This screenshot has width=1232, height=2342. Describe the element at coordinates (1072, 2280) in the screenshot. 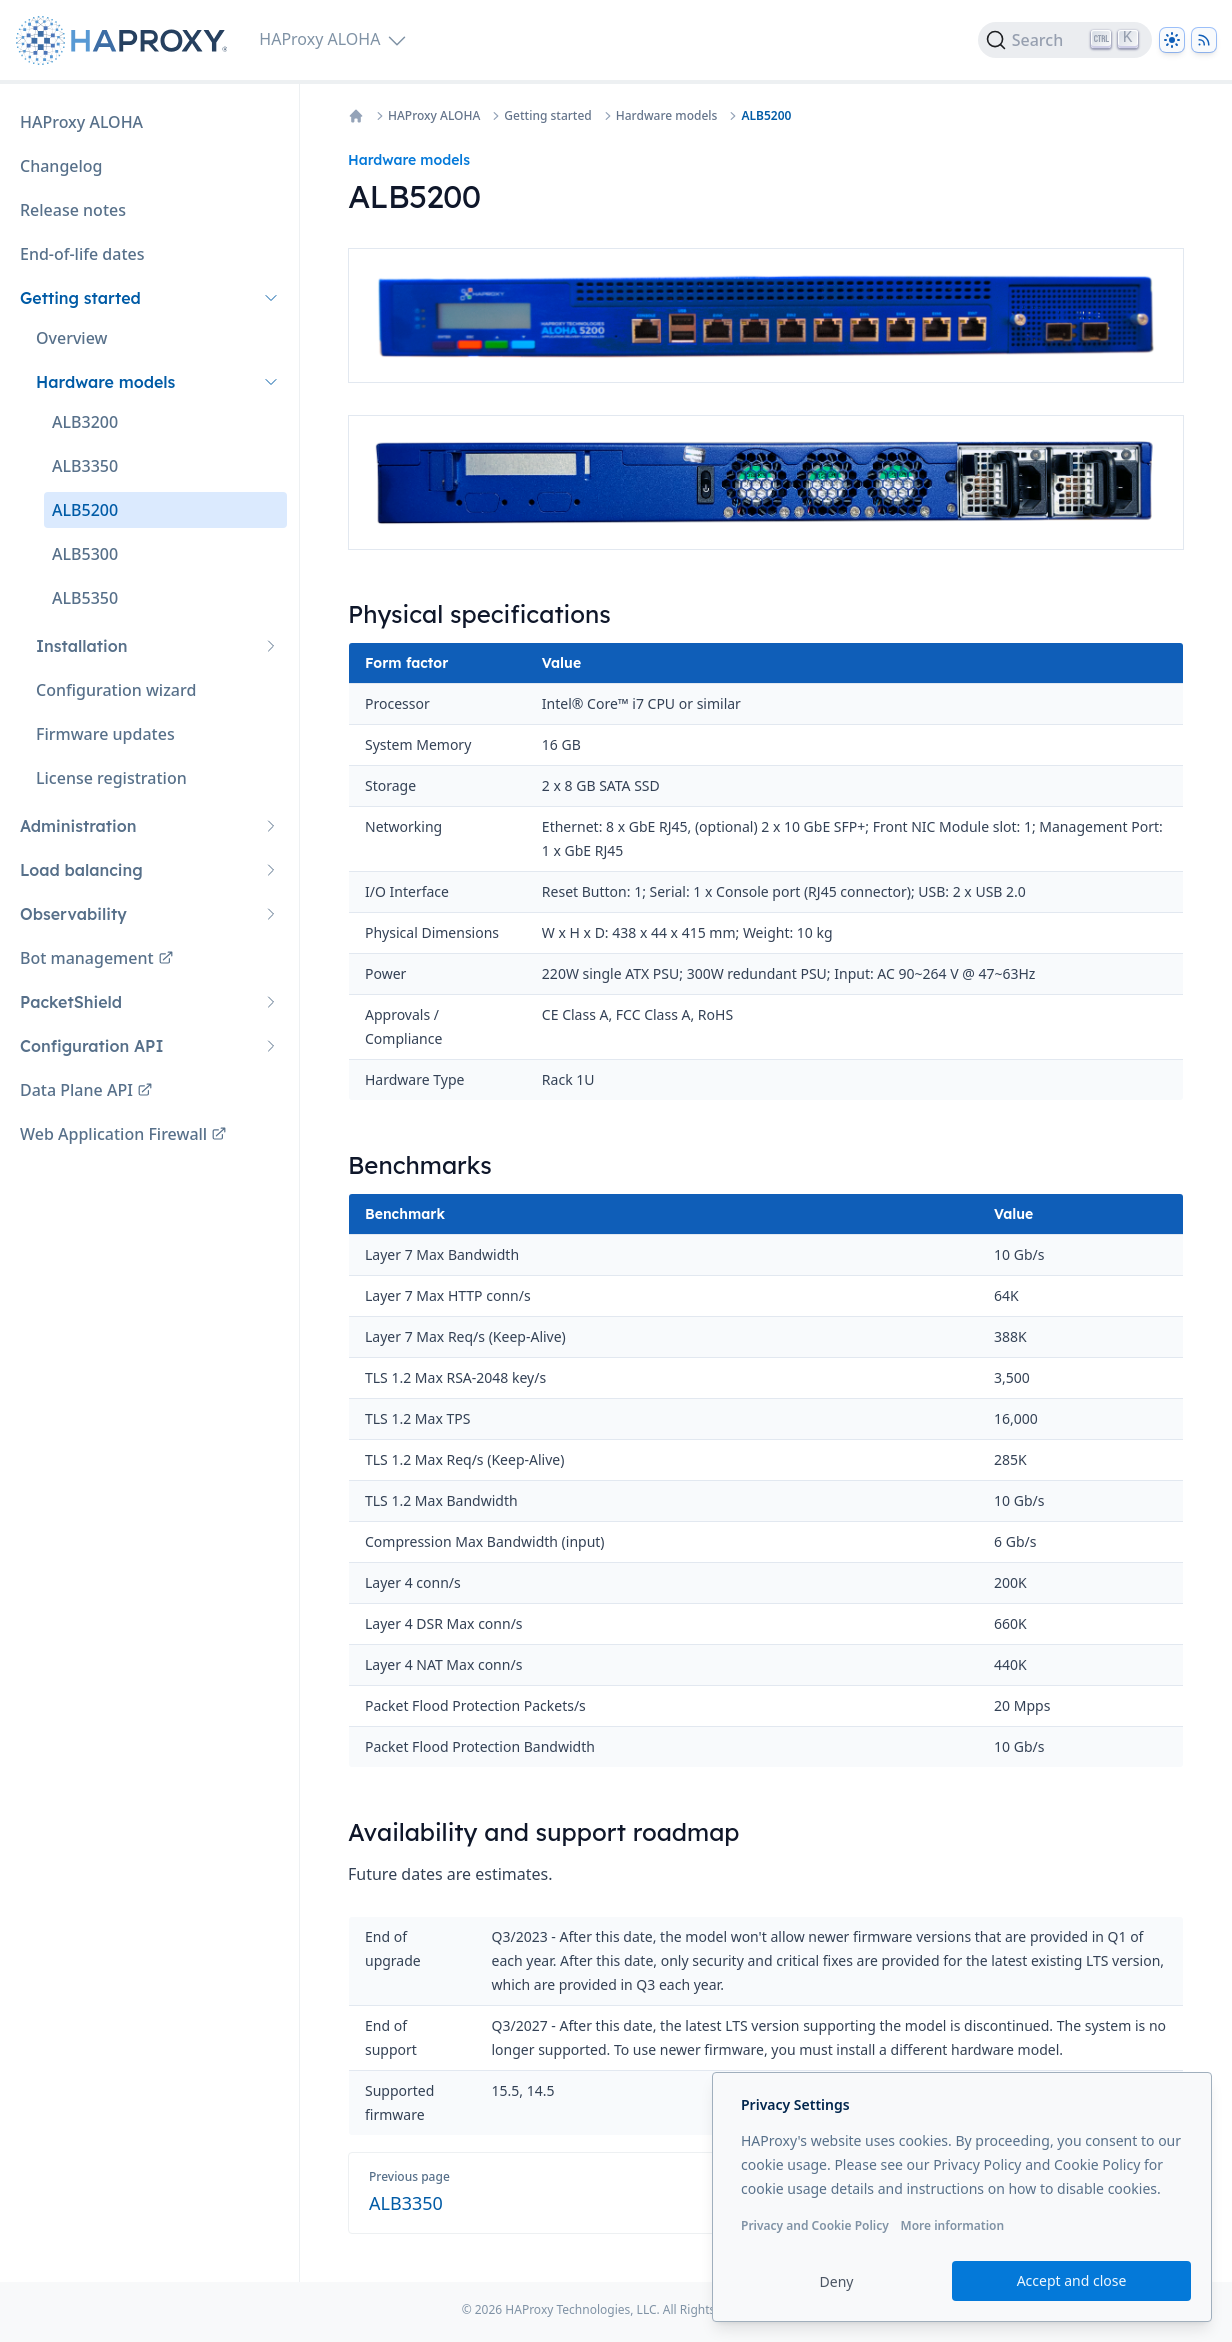

I see `Accept and close` at that location.